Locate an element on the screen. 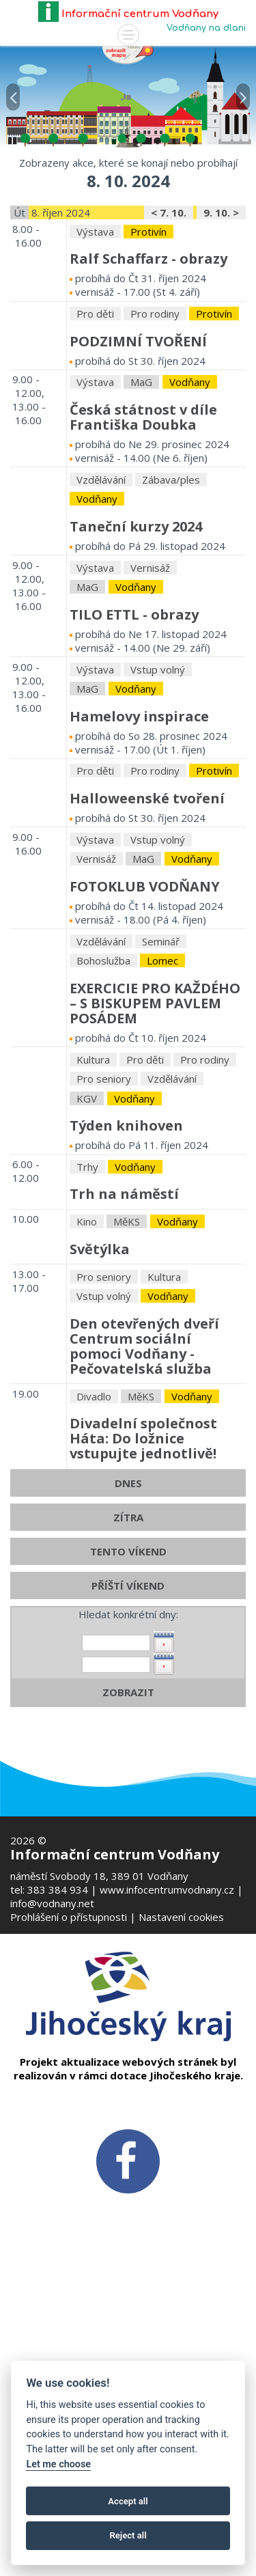  TILO ETTL - obrazy is located at coordinates (134, 763).